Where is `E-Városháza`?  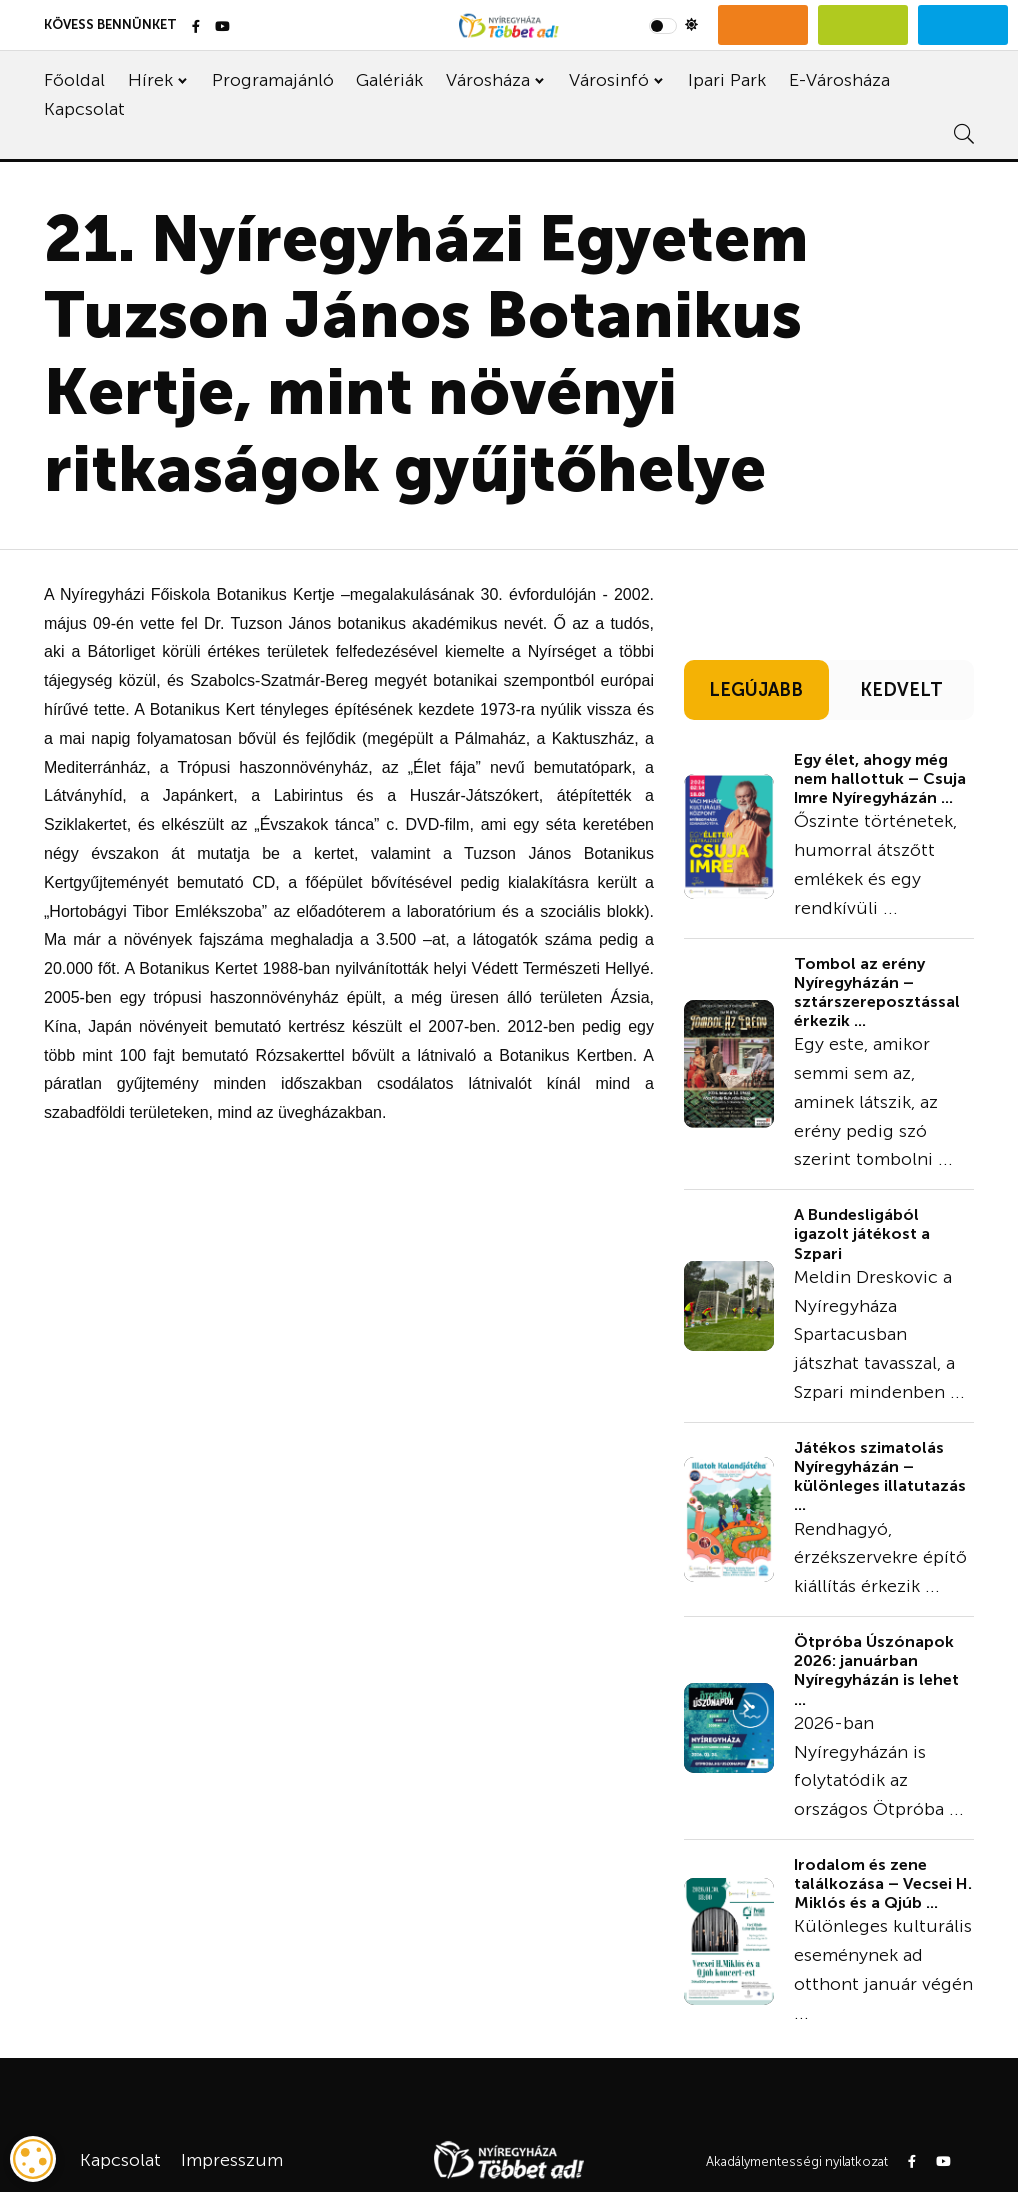
E-Városháza is located at coordinates (839, 80).